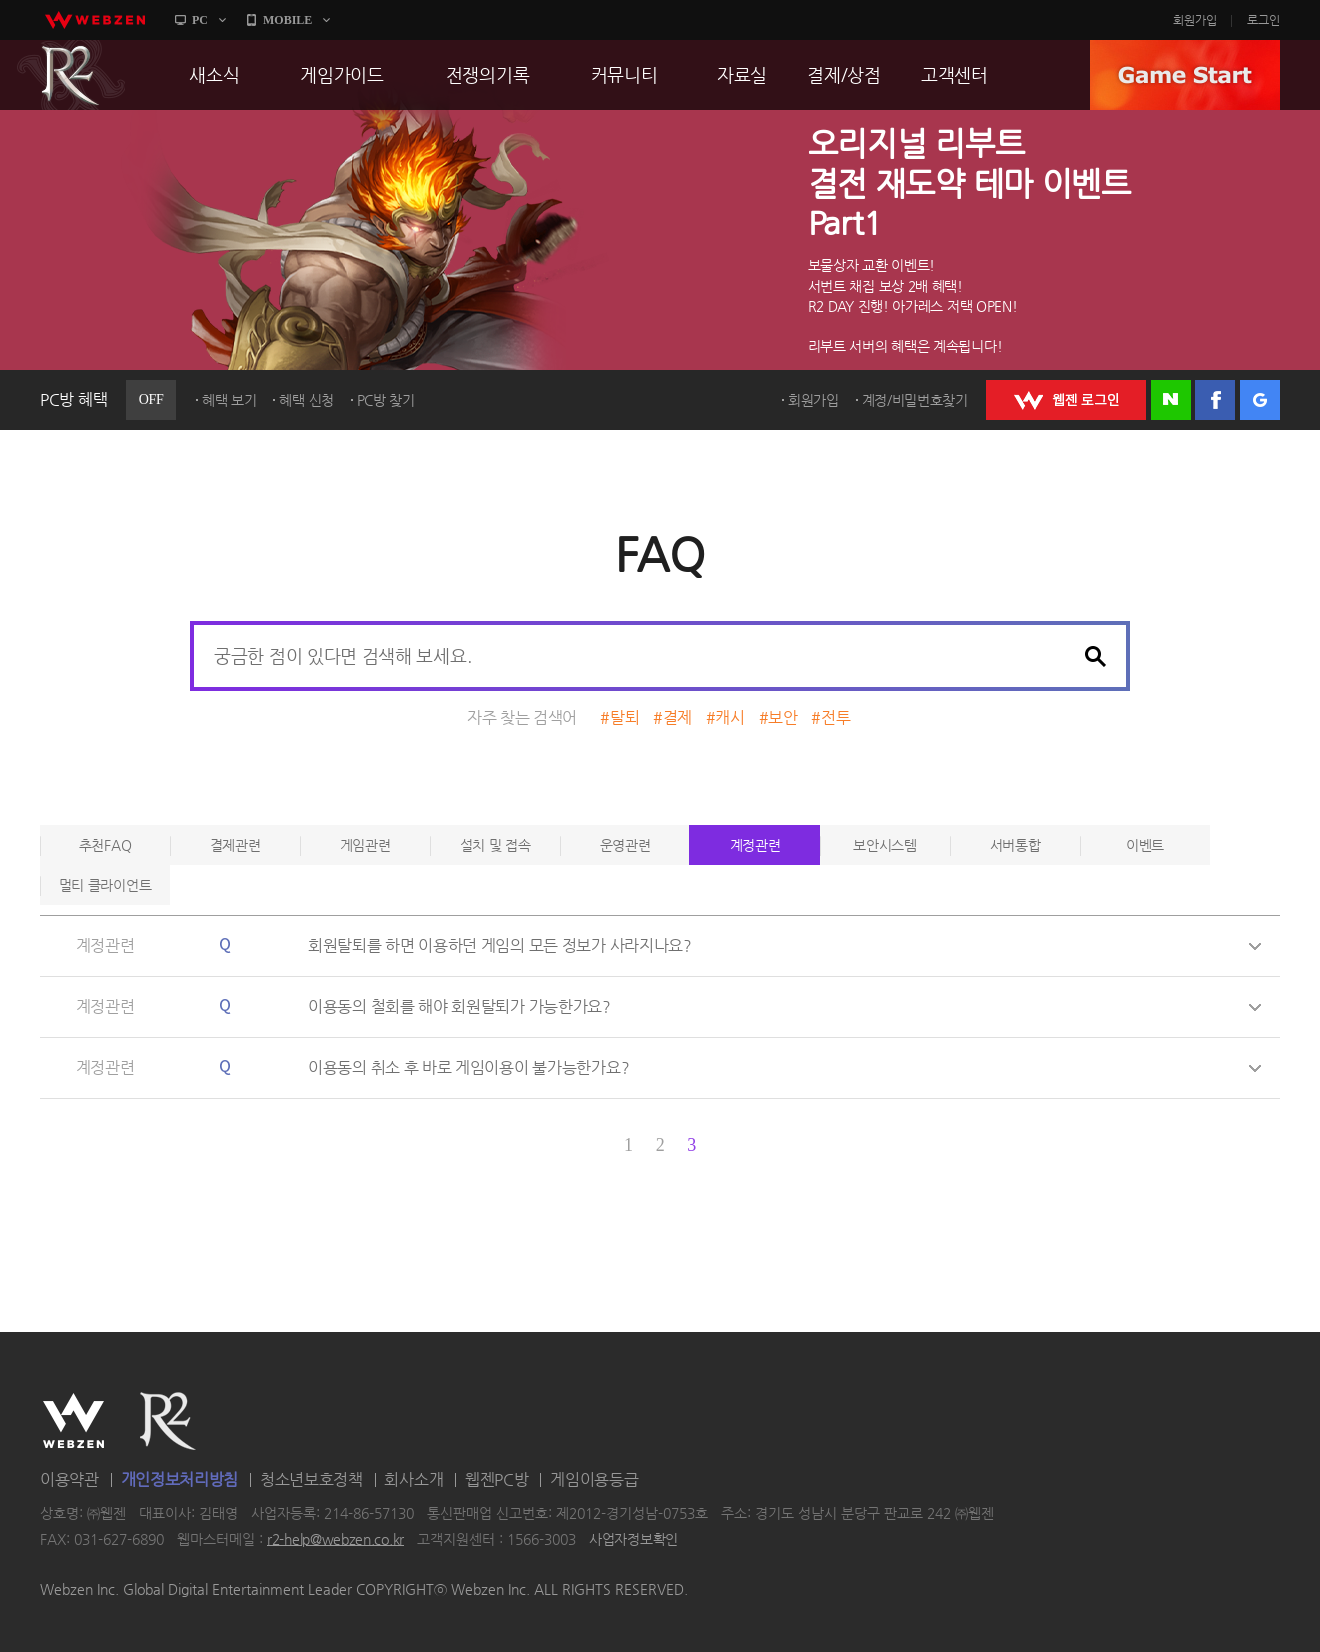 This screenshot has width=1320, height=1652. Describe the element at coordinates (619, 717) in the screenshot. I see `#탈퇴` at that location.